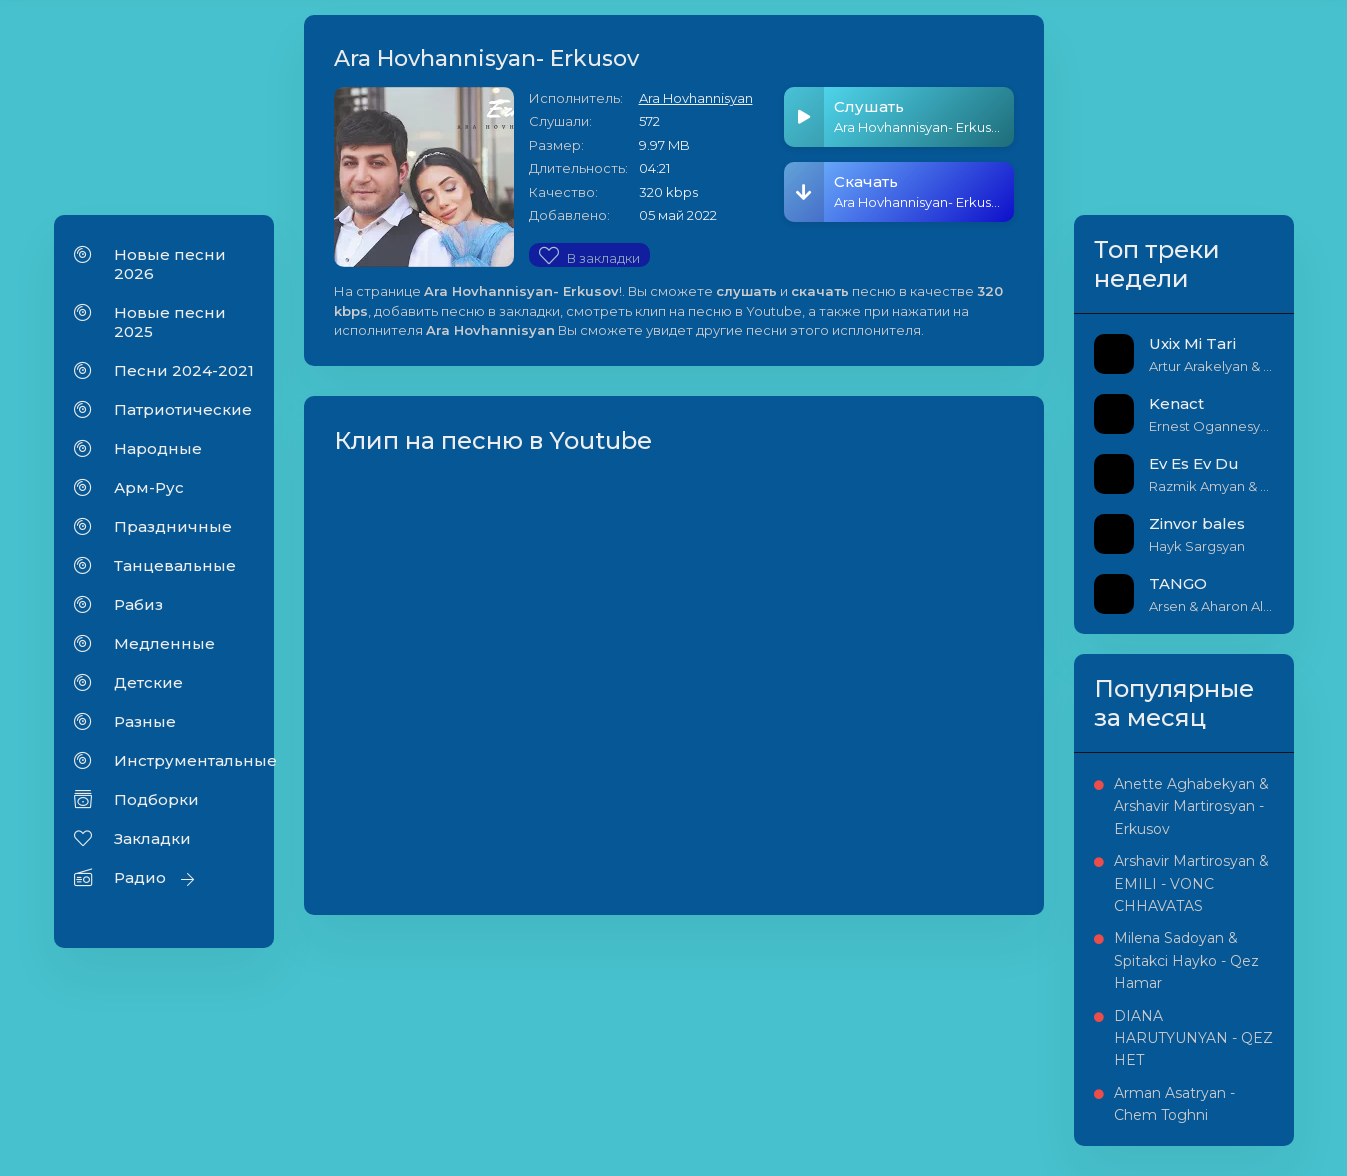 Image resolution: width=1347 pixels, height=1176 pixels. Describe the element at coordinates (170, 322) in the screenshot. I see `Новые песни 2025` at that location.